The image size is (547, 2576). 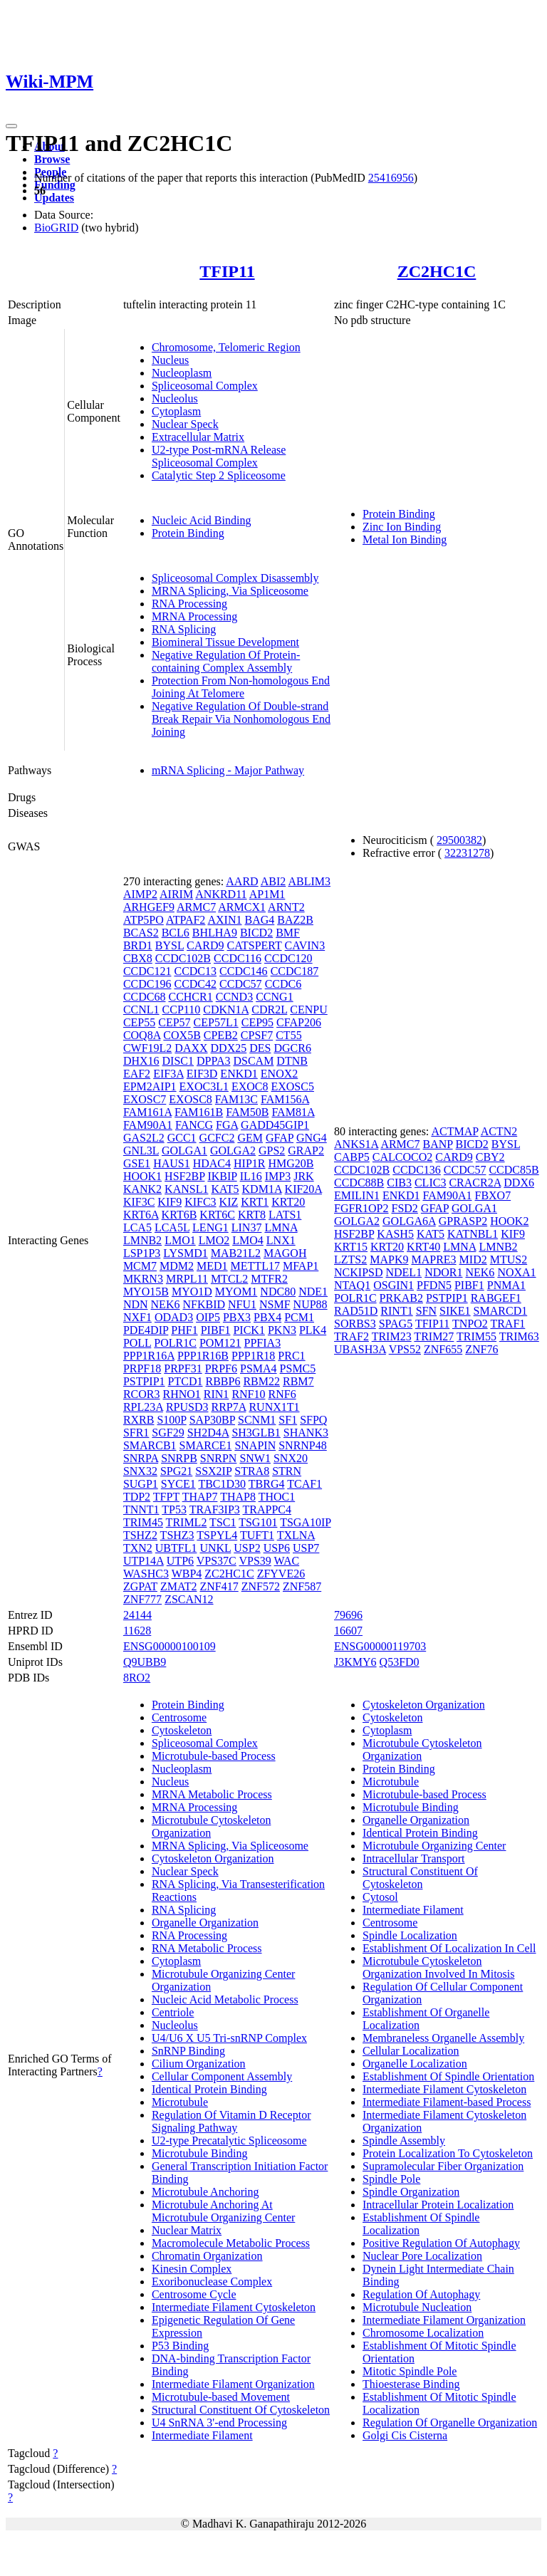 What do you see at coordinates (438, 2205) in the screenshot?
I see `Intracellular Protein Localization` at bounding box center [438, 2205].